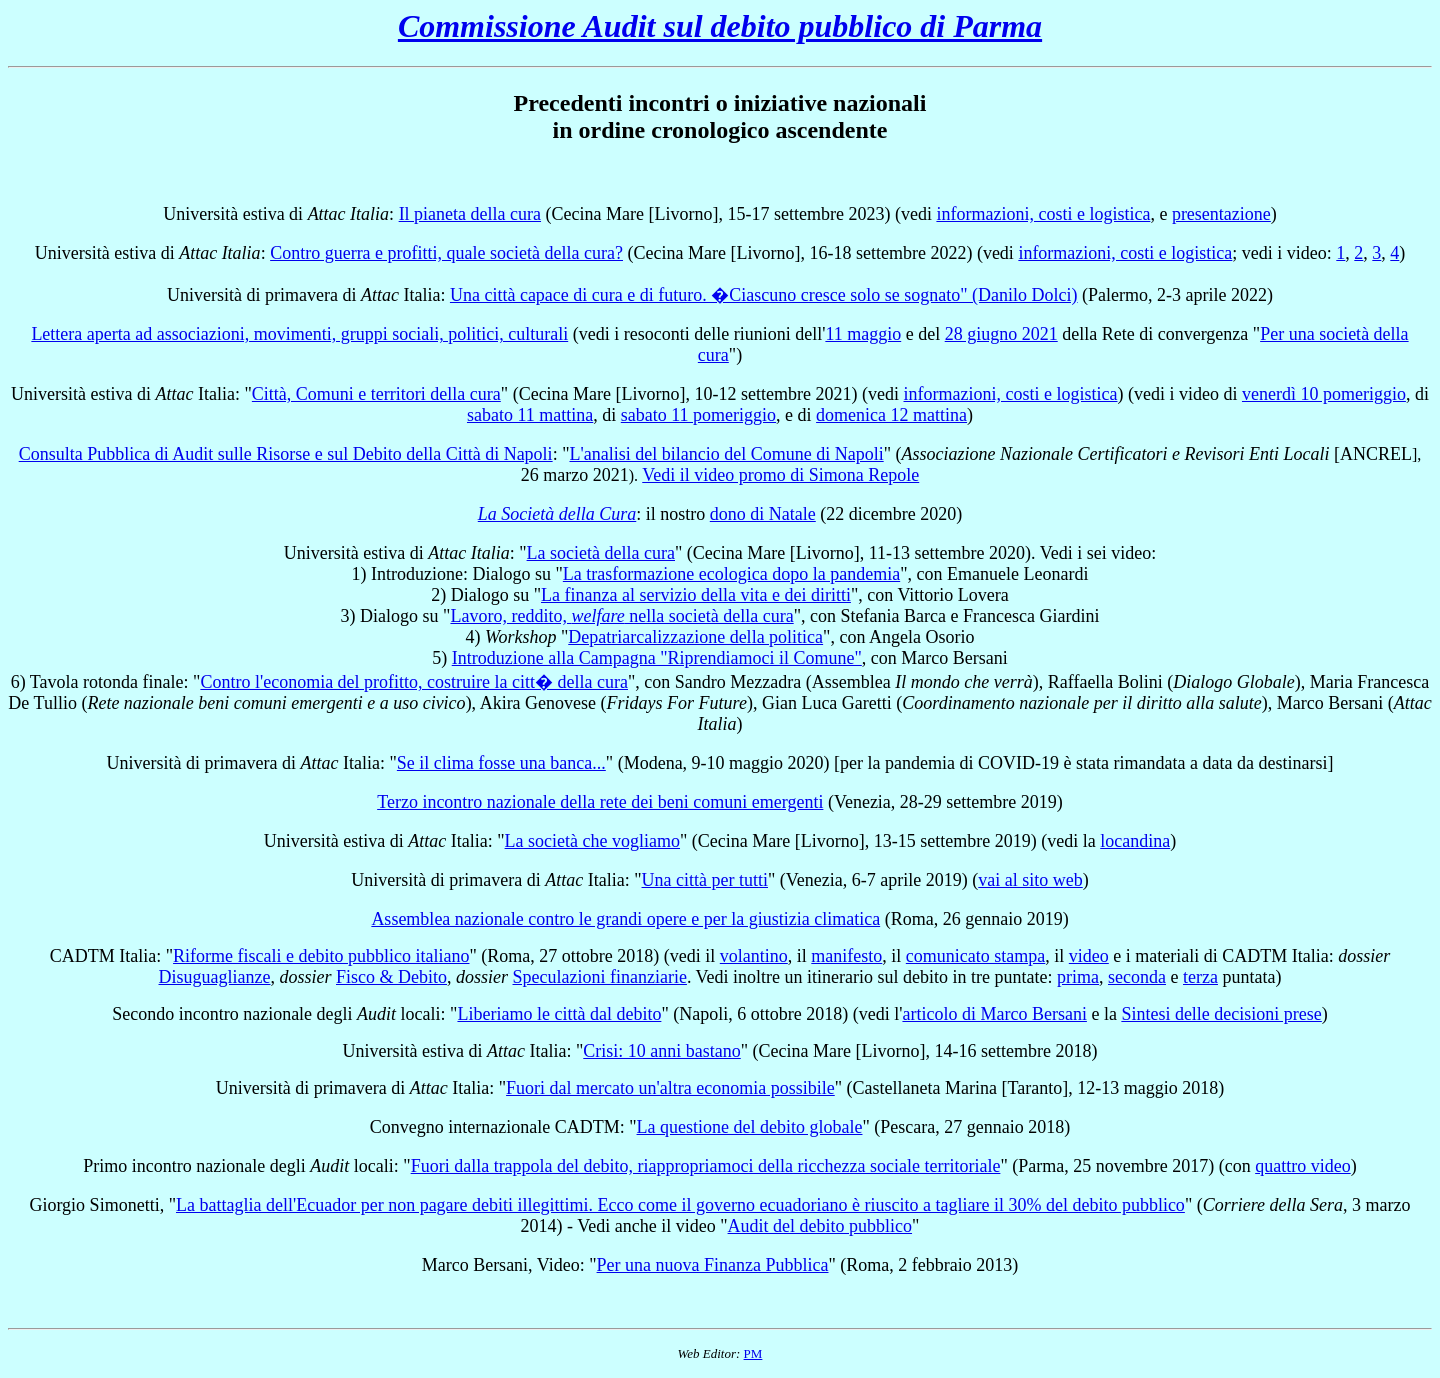  Describe the element at coordinates (753, 1353) in the screenshot. I see `PM` at that location.